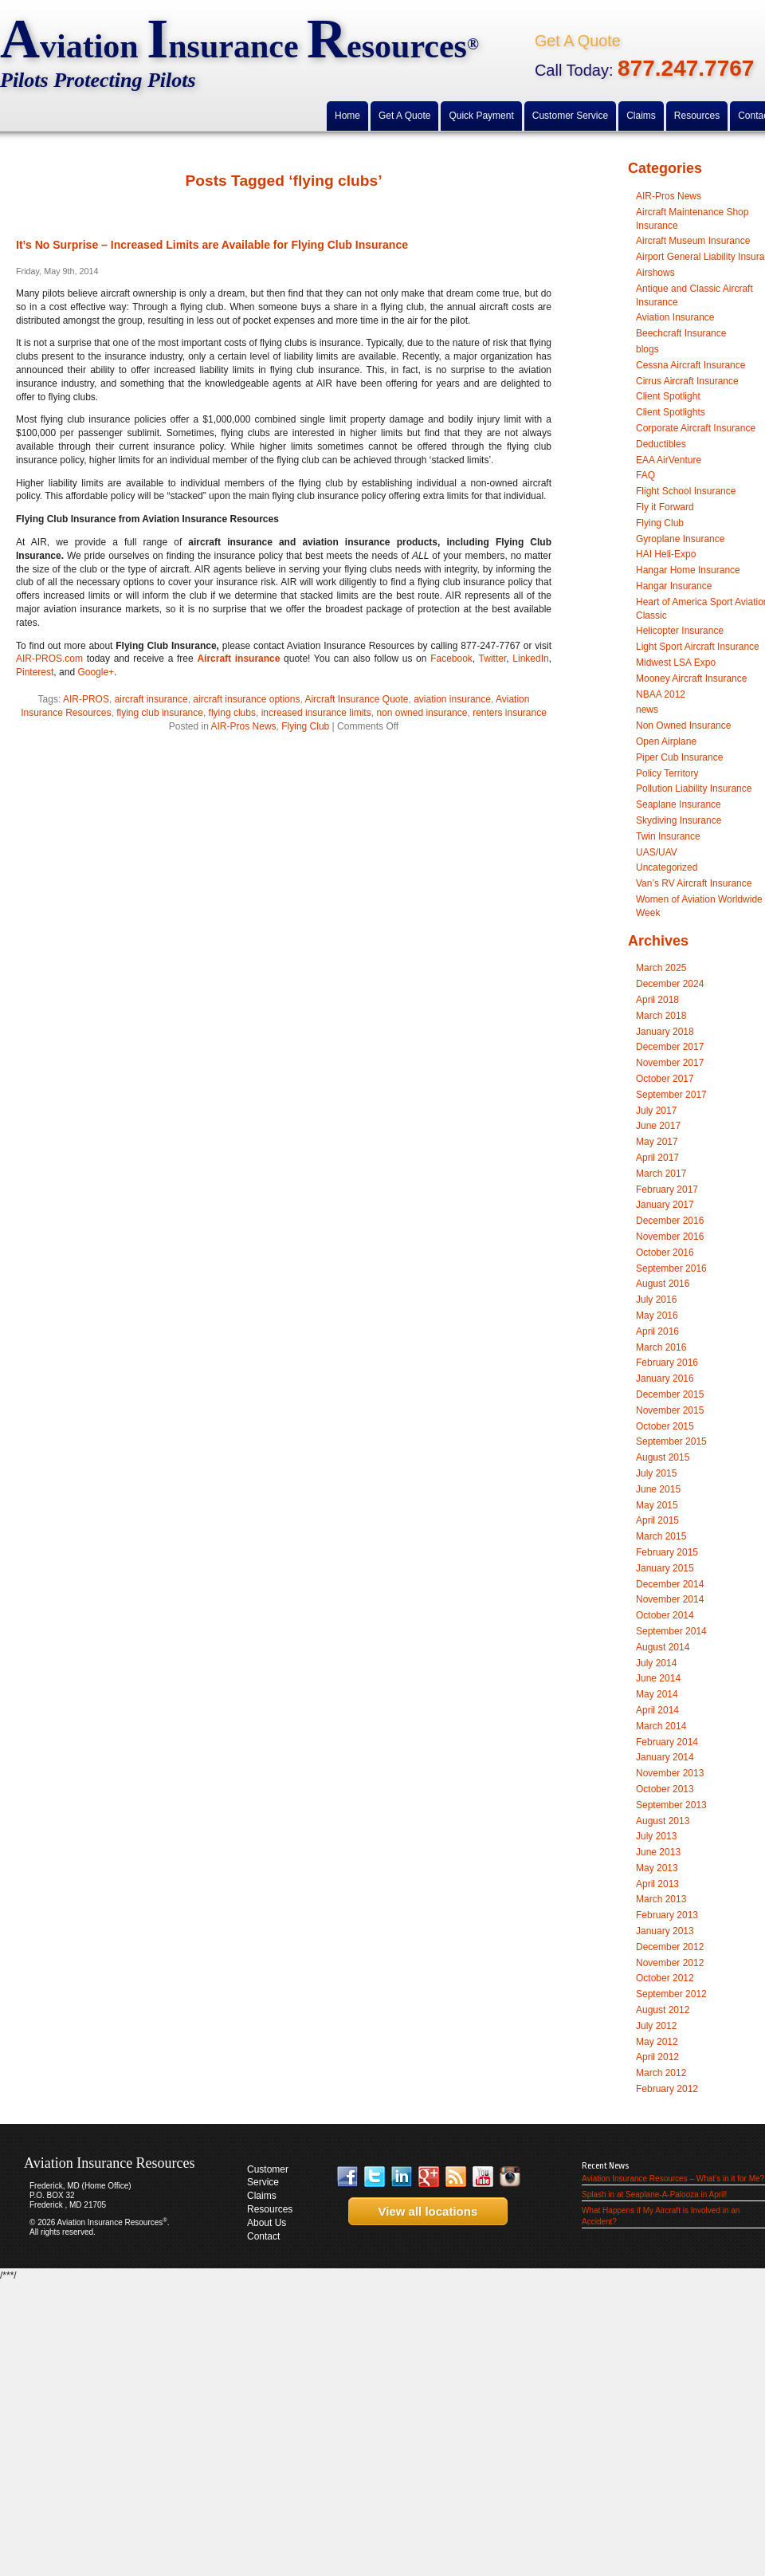  What do you see at coordinates (656, 1110) in the screenshot?
I see `July 2017` at bounding box center [656, 1110].